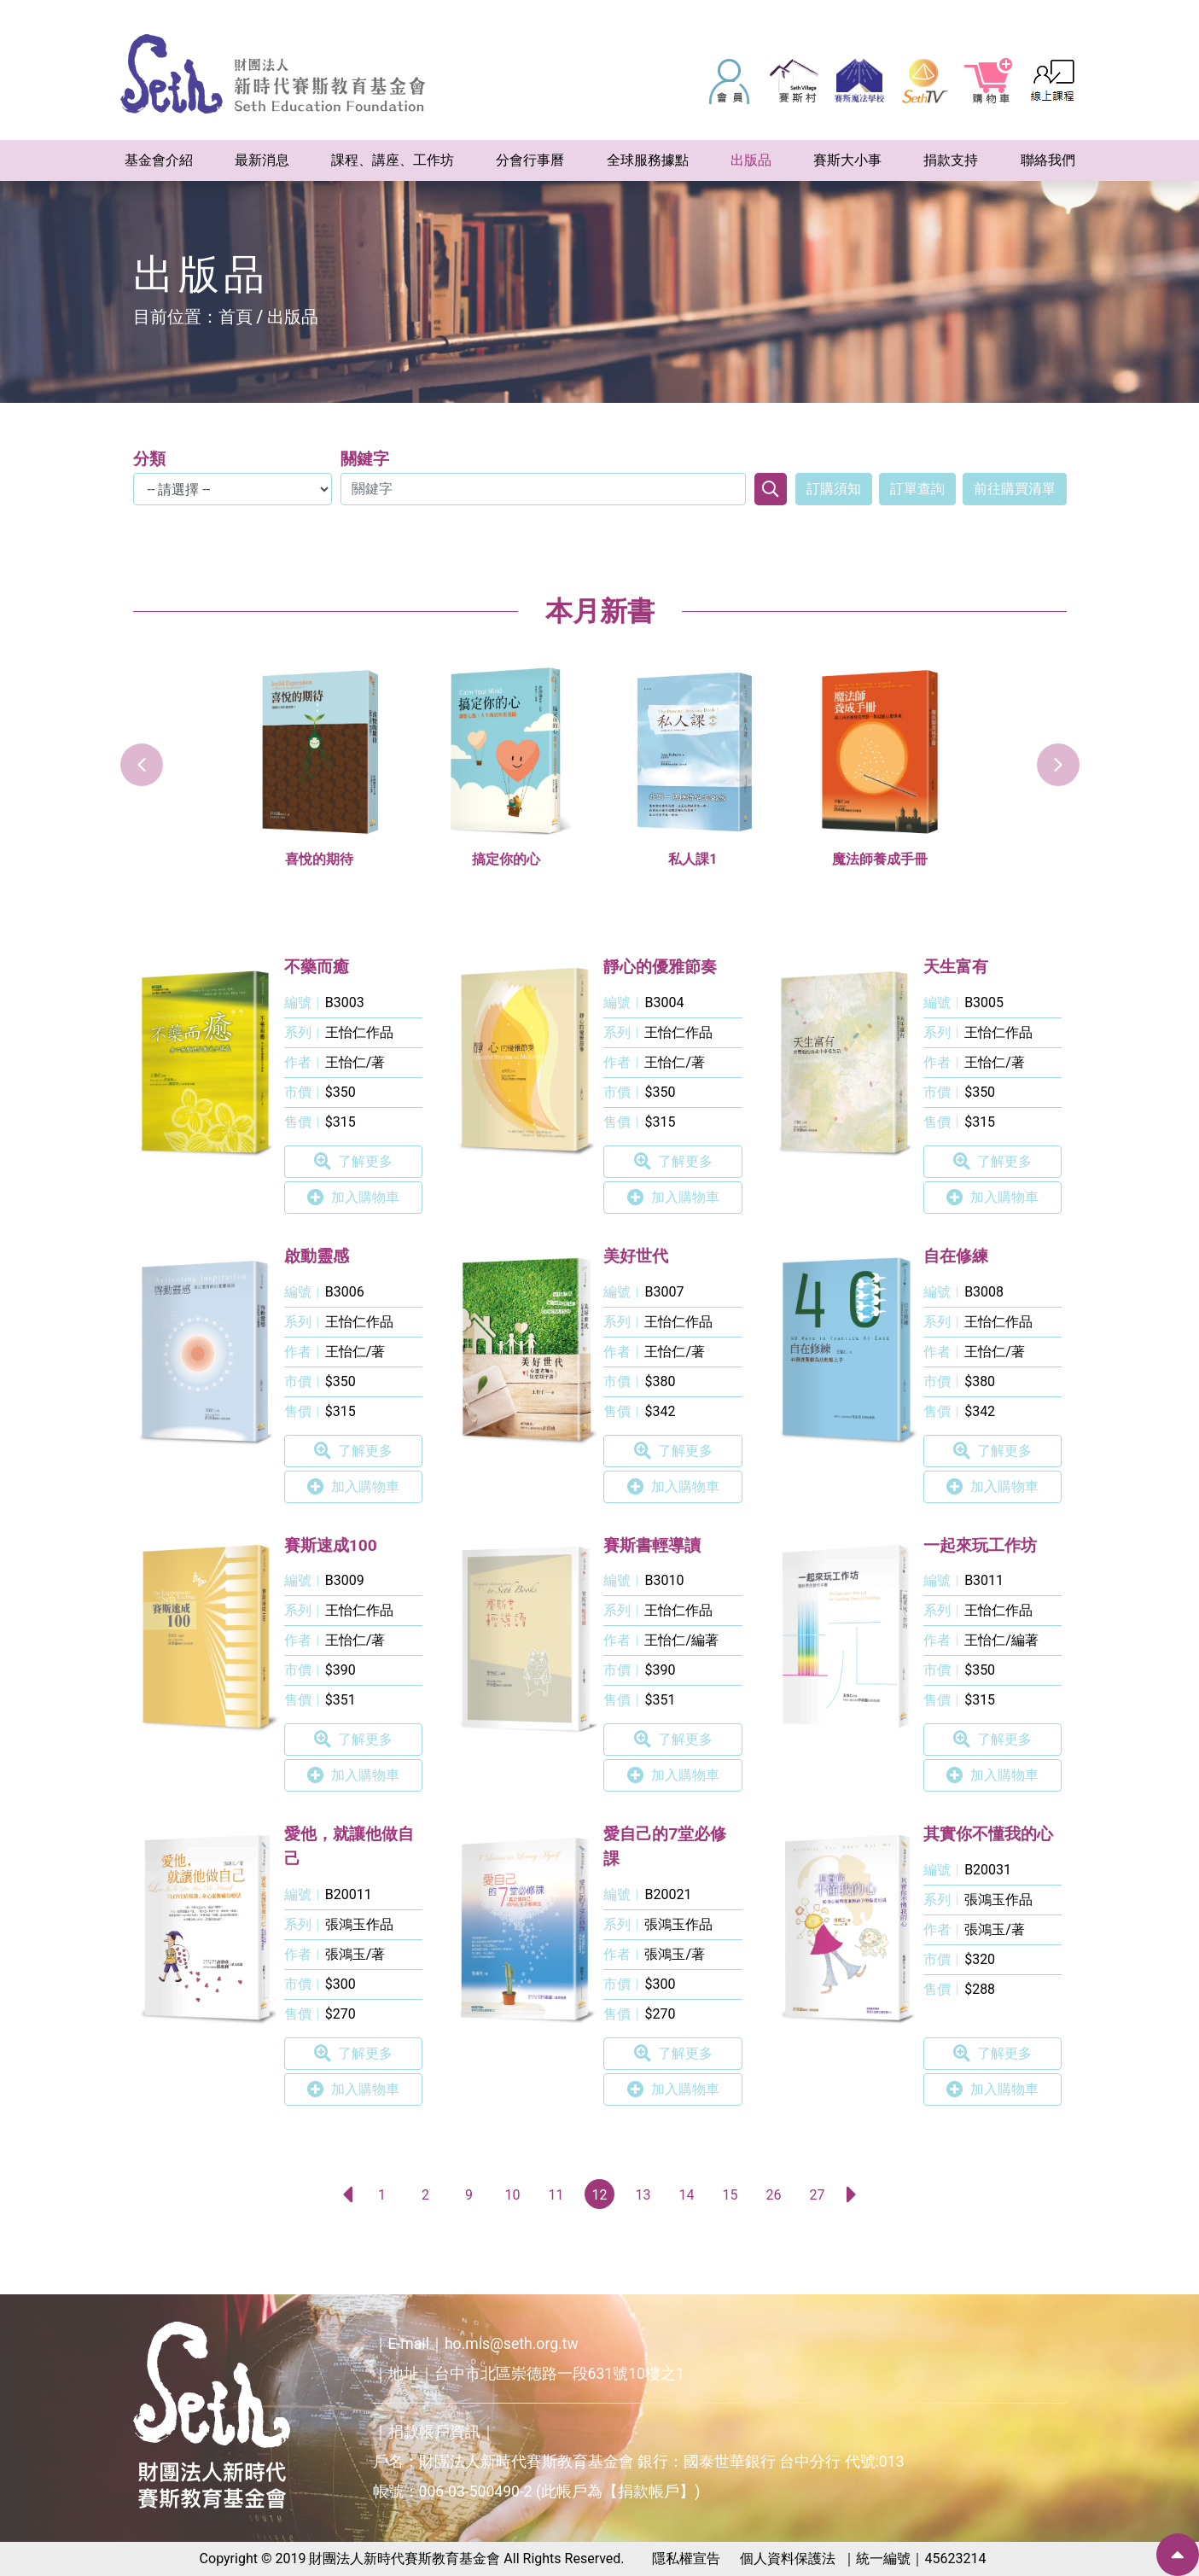 This screenshot has width=1199, height=2576. I want to click on 15, so click(730, 2195).